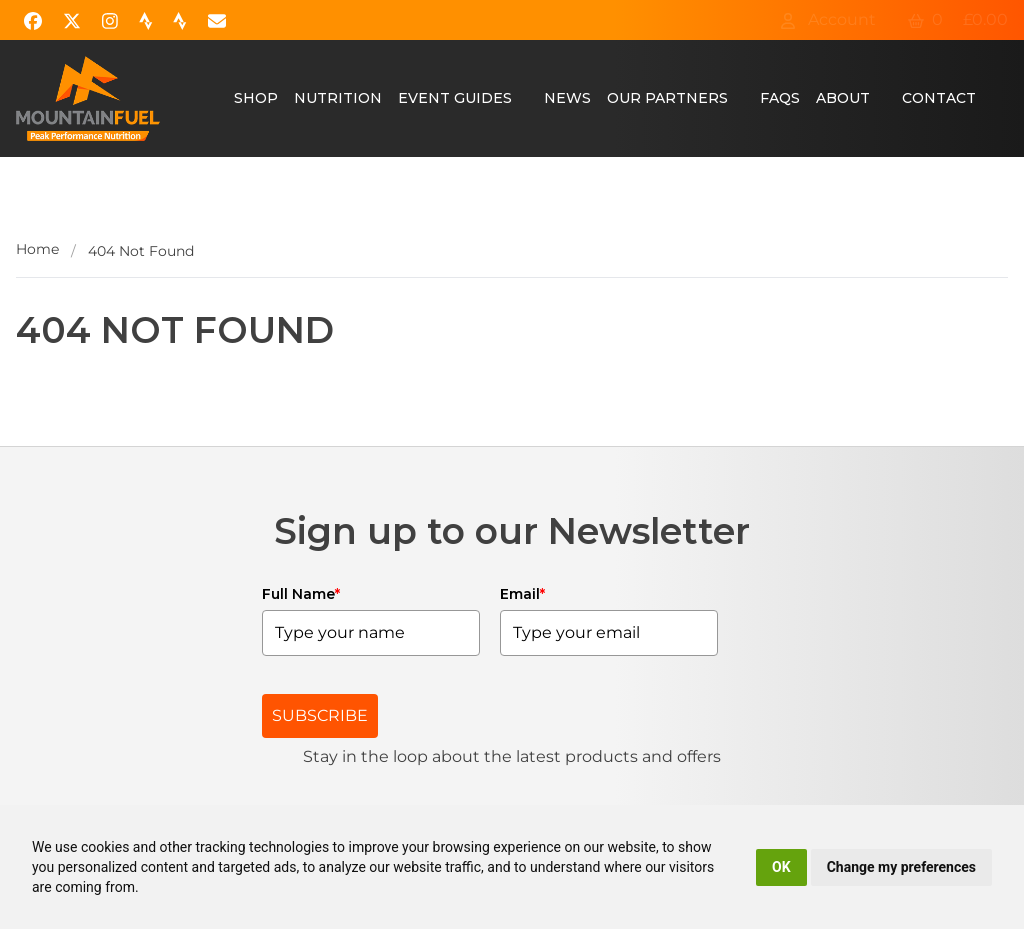  What do you see at coordinates (256, 98) in the screenshot?
I see `Shop` at bounding box center [256, 98].